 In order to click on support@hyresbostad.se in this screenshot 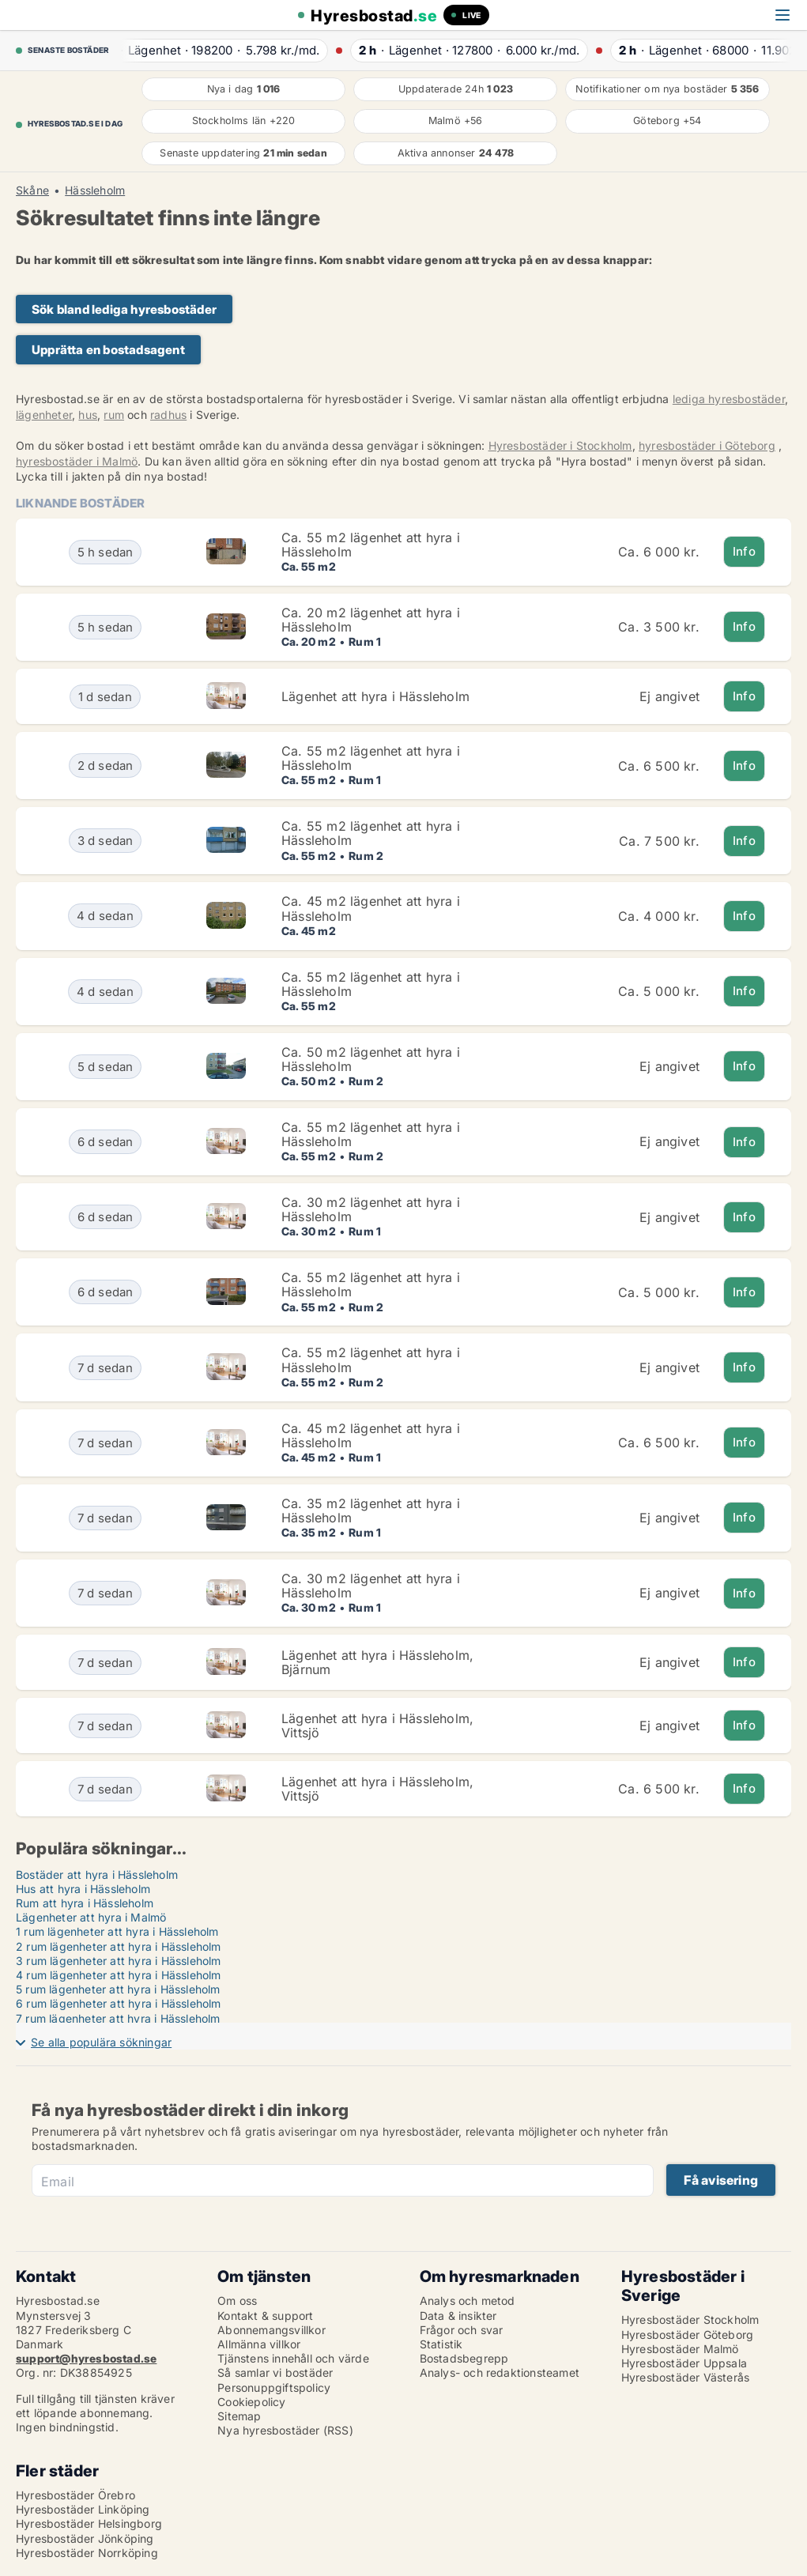, I will do `click(86, 2358)`.